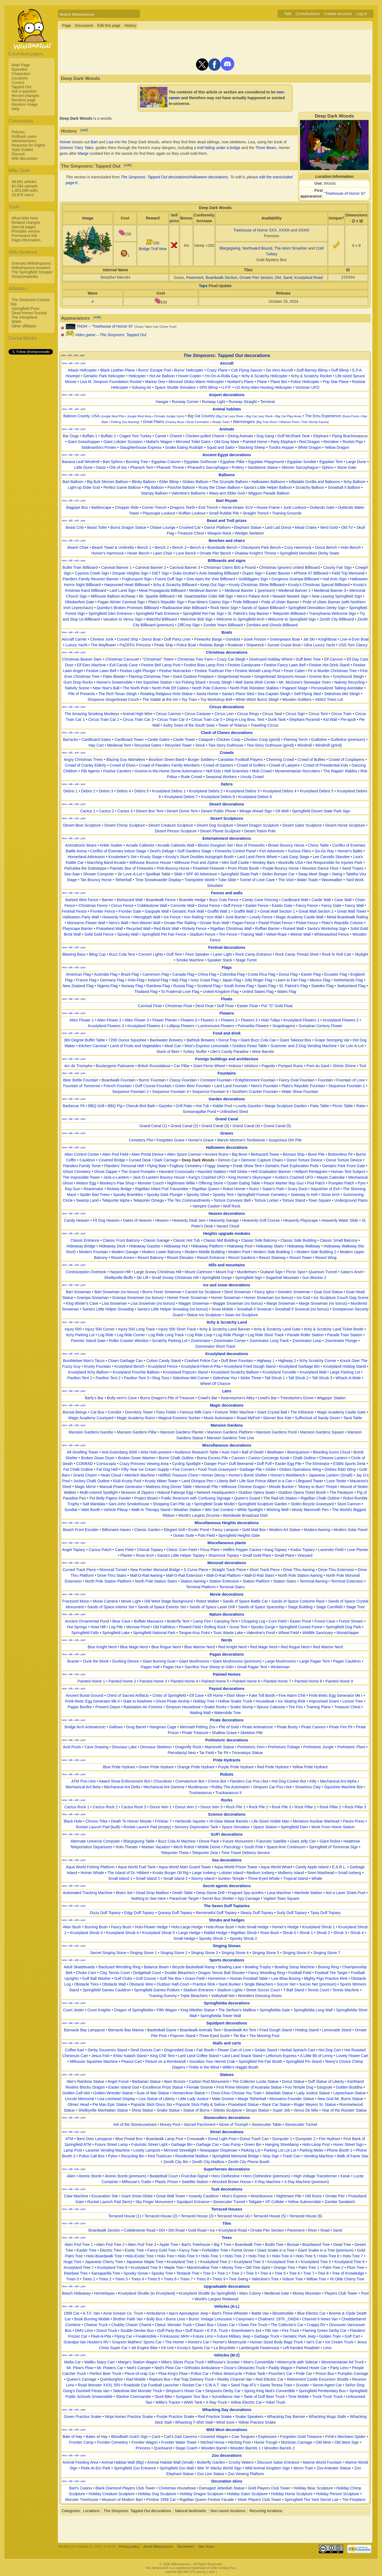 This screenshot has height=2576, width=382. What do you see at coordinates (284, 230) in the screenshot?
I see `XXXIII` at bounding box center [284, 230].